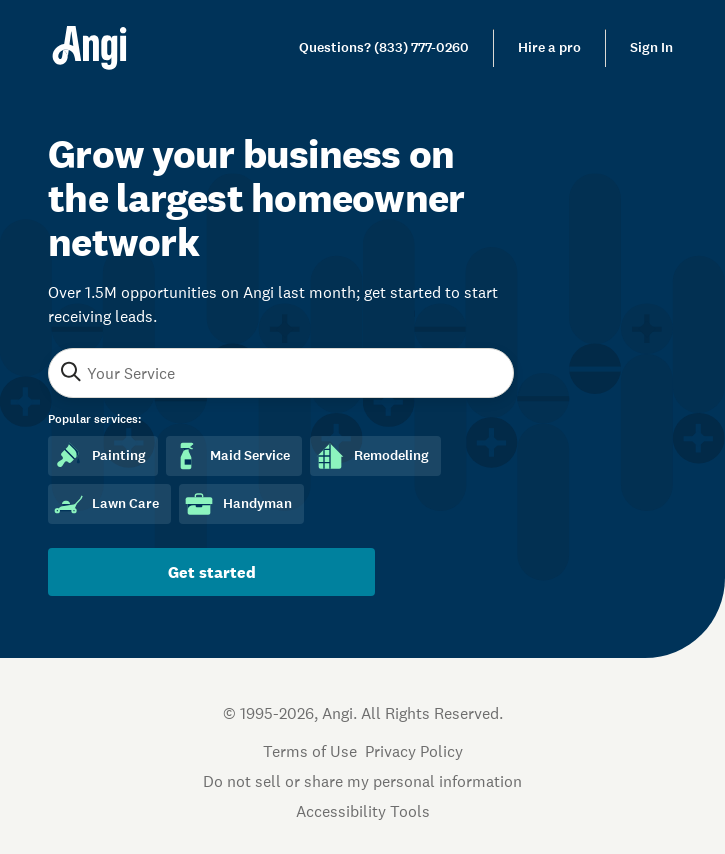  I want to click on Handyman, so click(237, 504).